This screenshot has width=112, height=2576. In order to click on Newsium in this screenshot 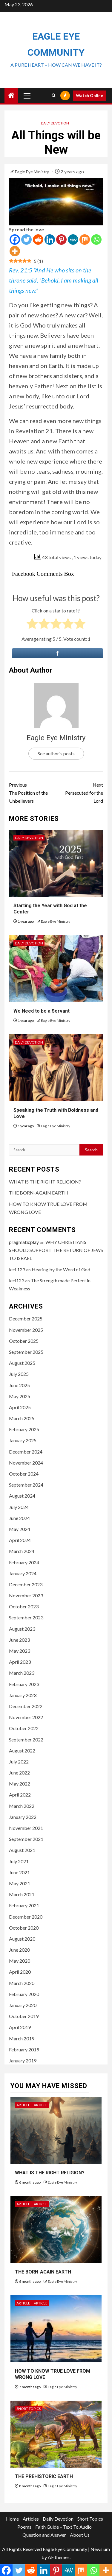, I will do `click(100, 2549)`.